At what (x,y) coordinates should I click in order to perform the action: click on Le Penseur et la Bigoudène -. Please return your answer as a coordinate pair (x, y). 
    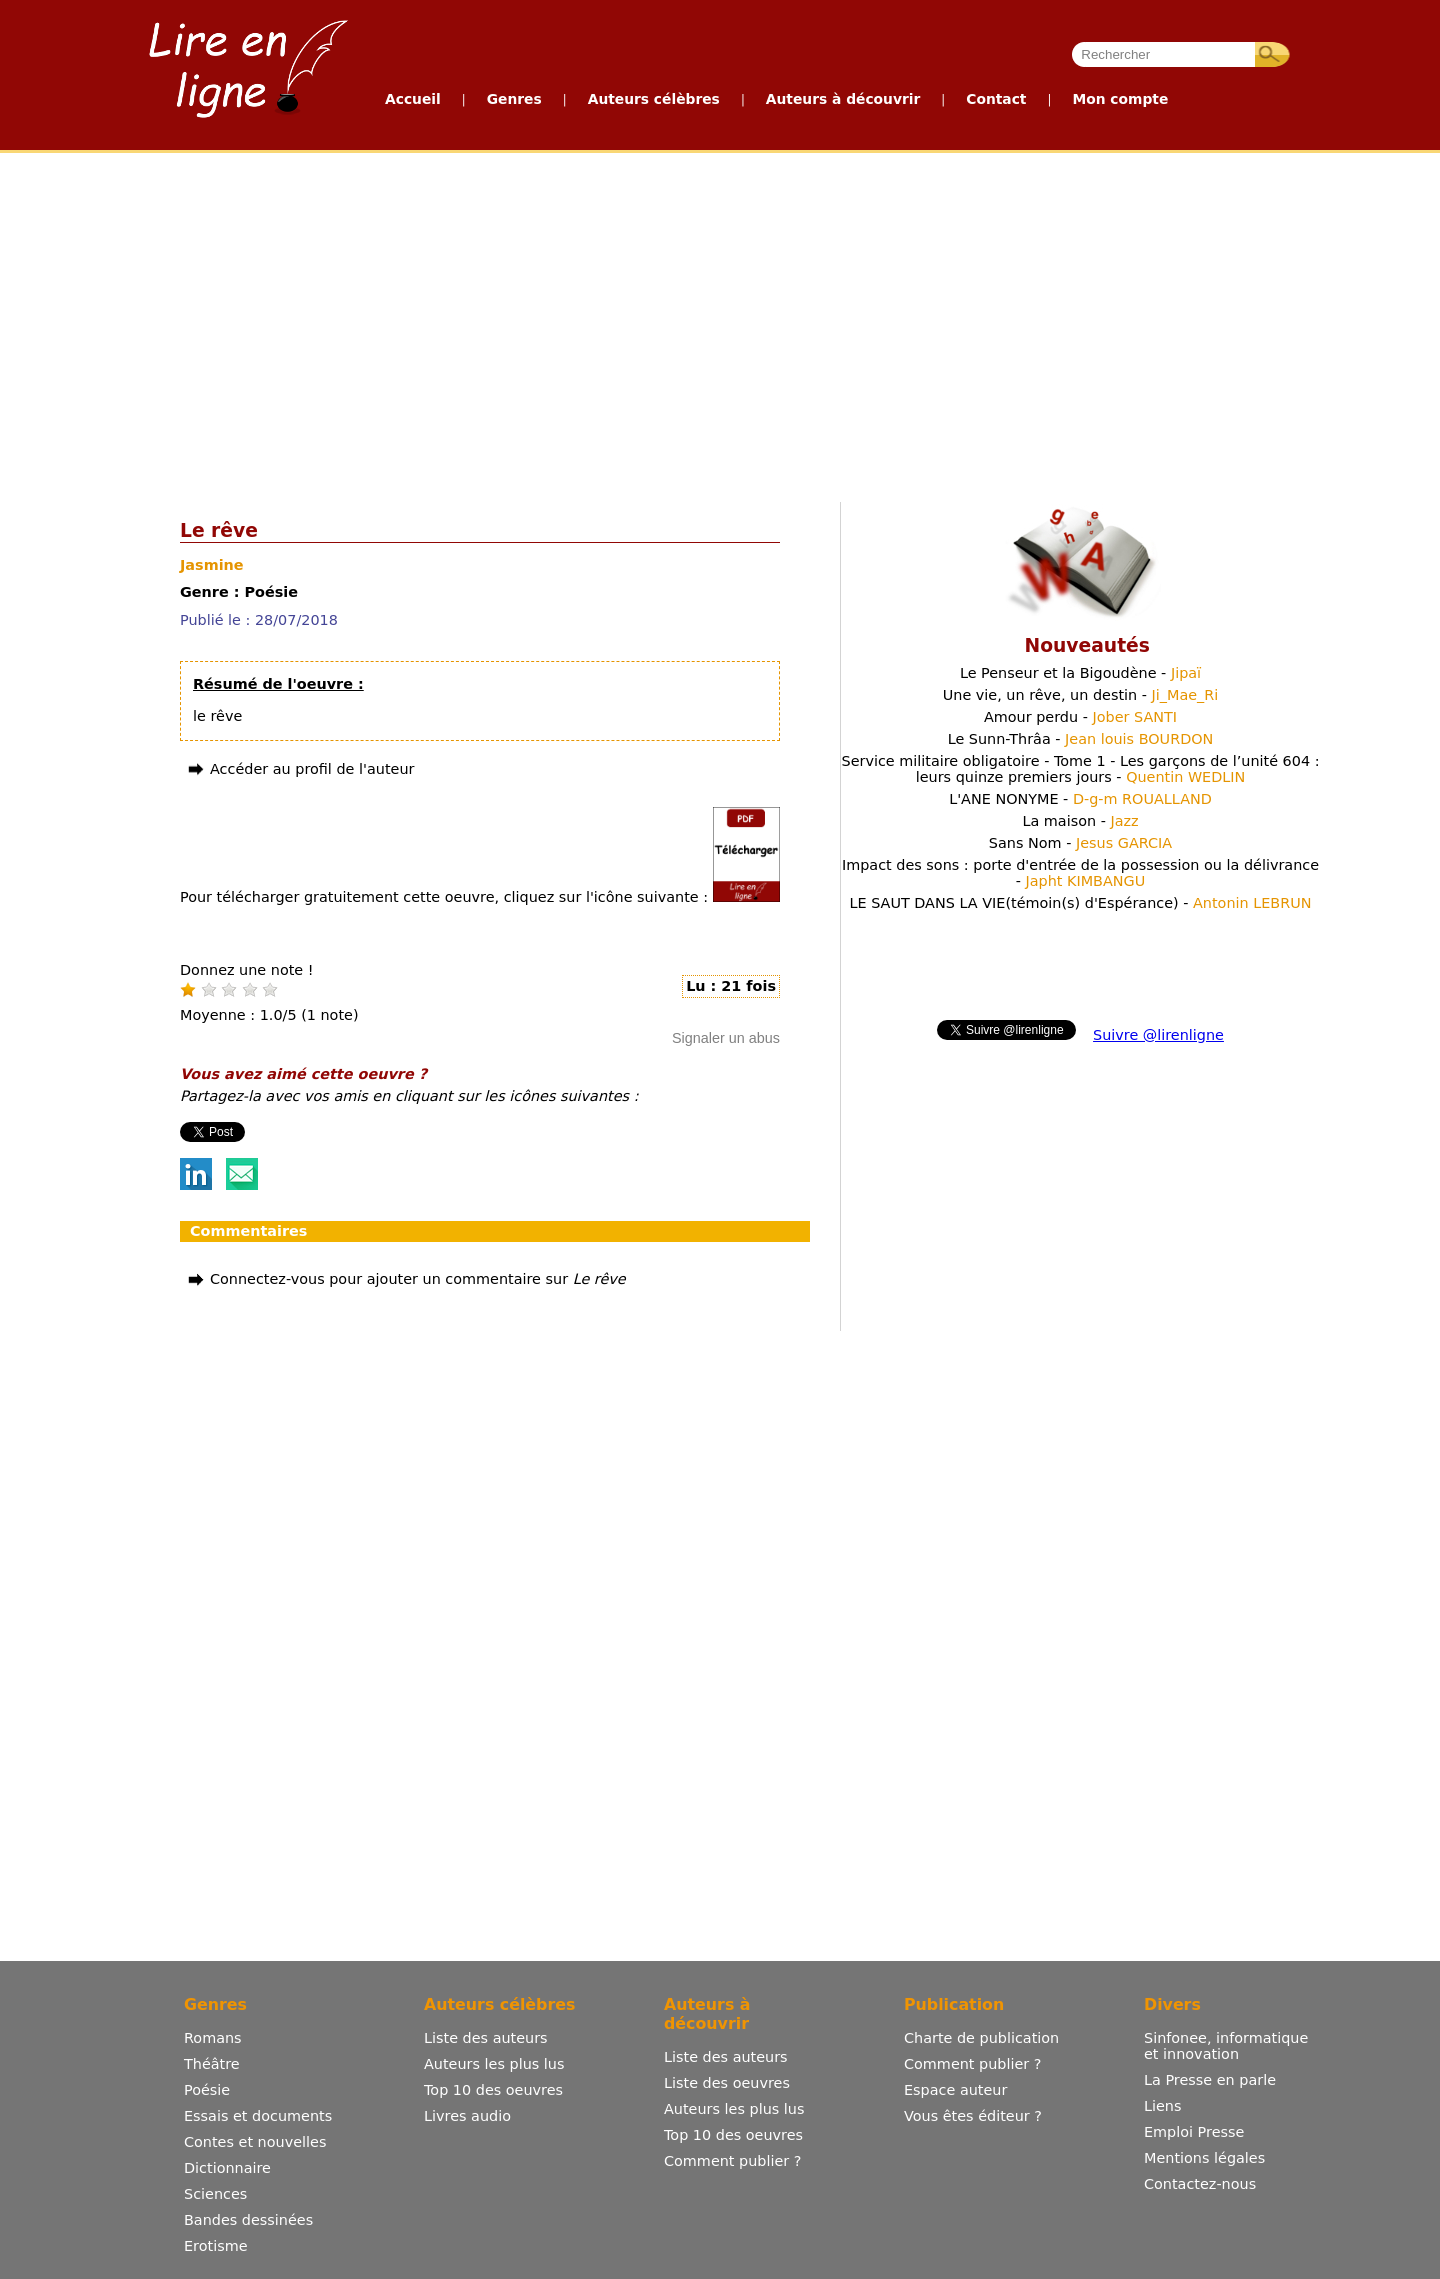
    Looking at the image, I should click on (1080, 673).